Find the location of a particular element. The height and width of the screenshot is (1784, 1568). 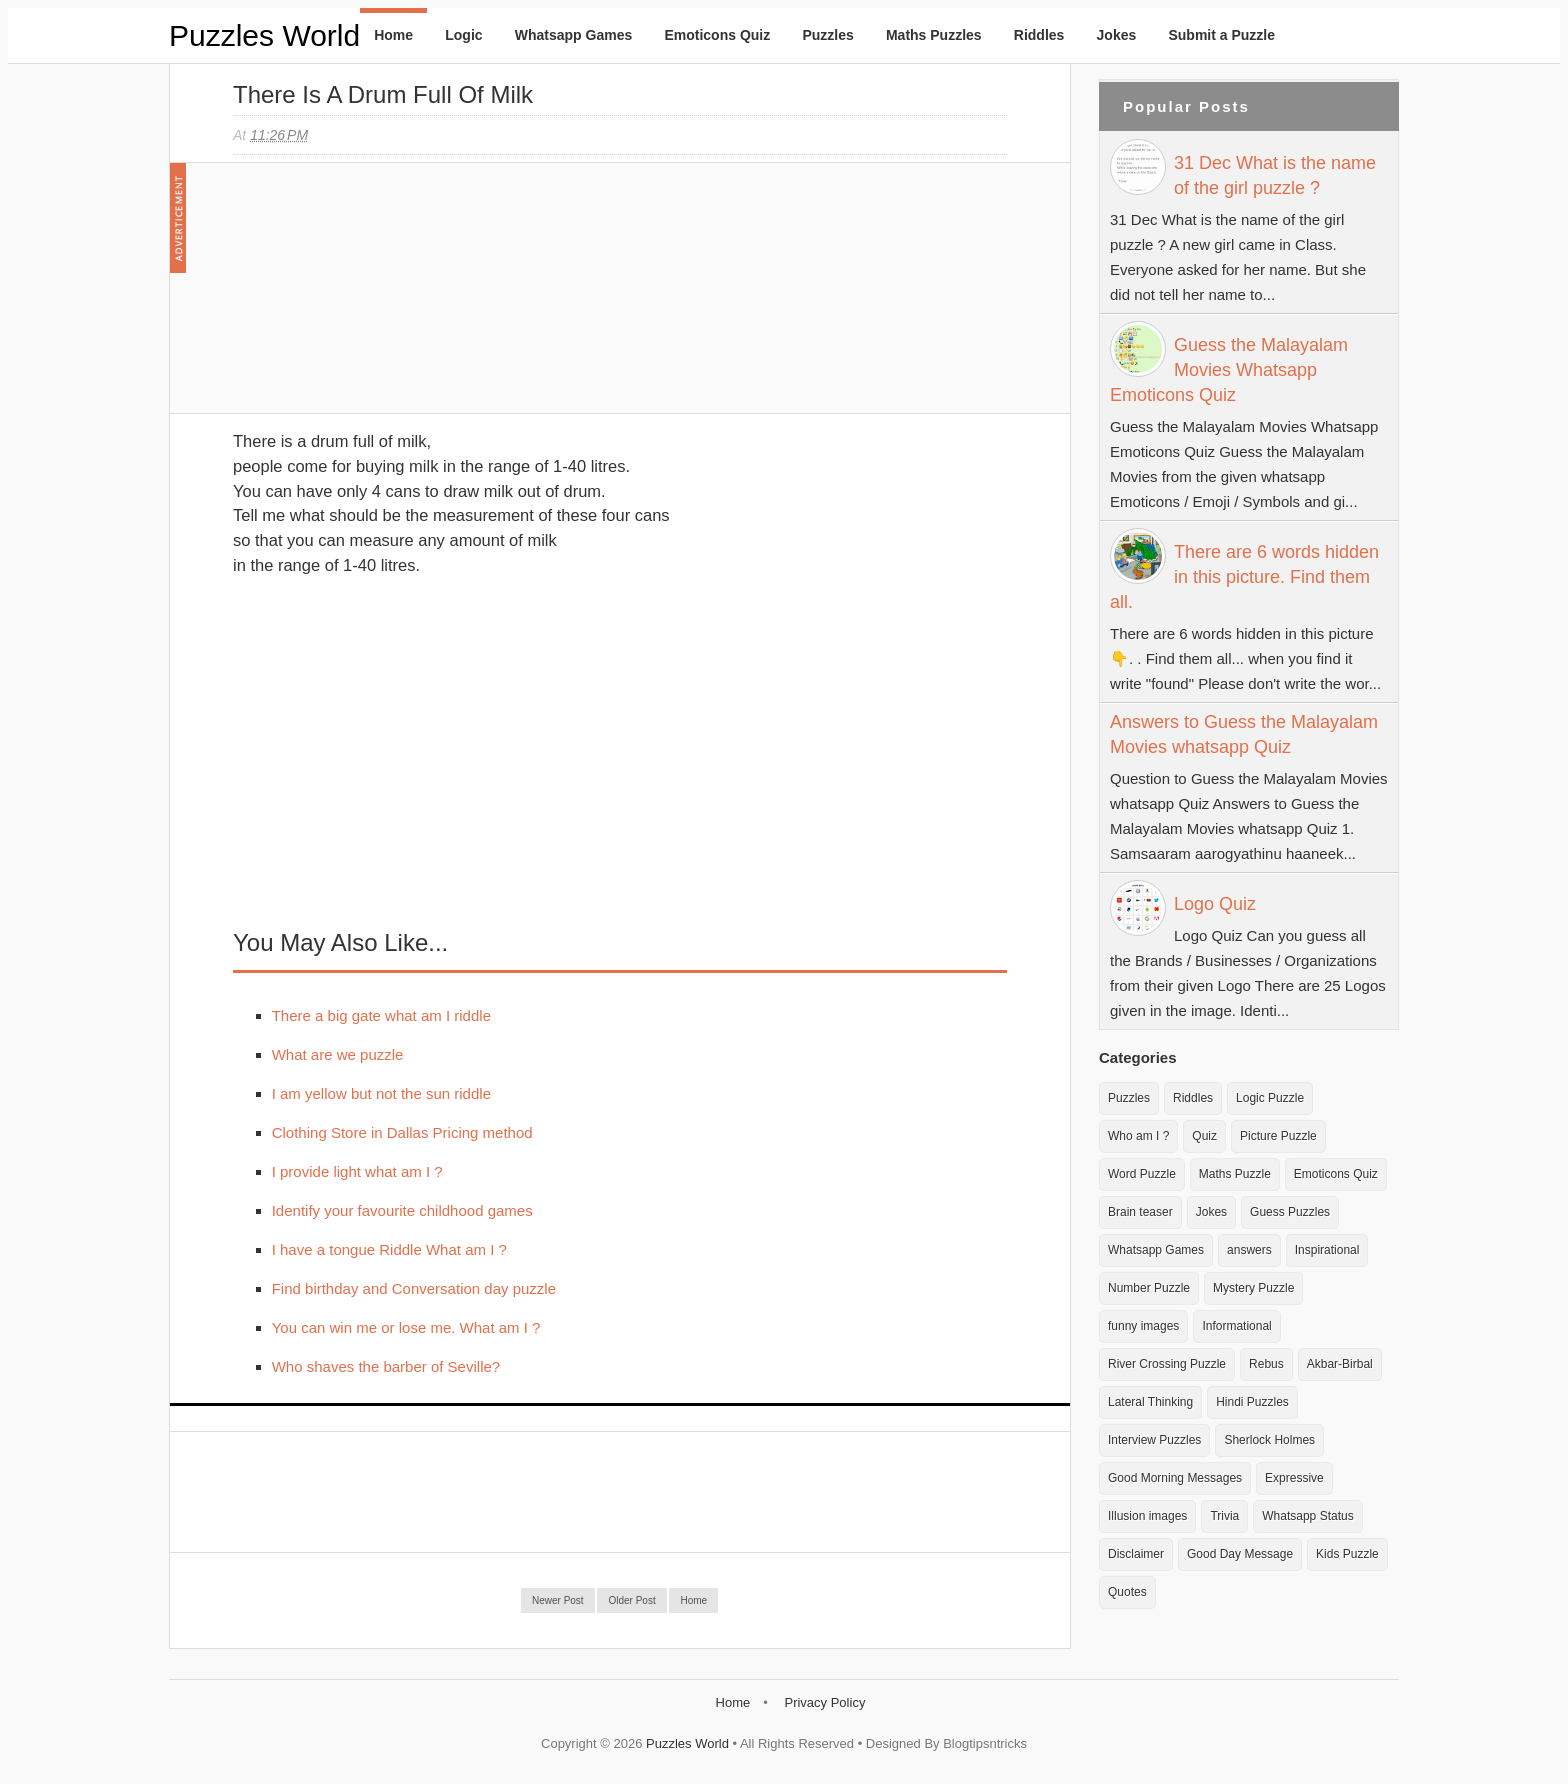

Newer Post is located at coordinates (558, 1600).